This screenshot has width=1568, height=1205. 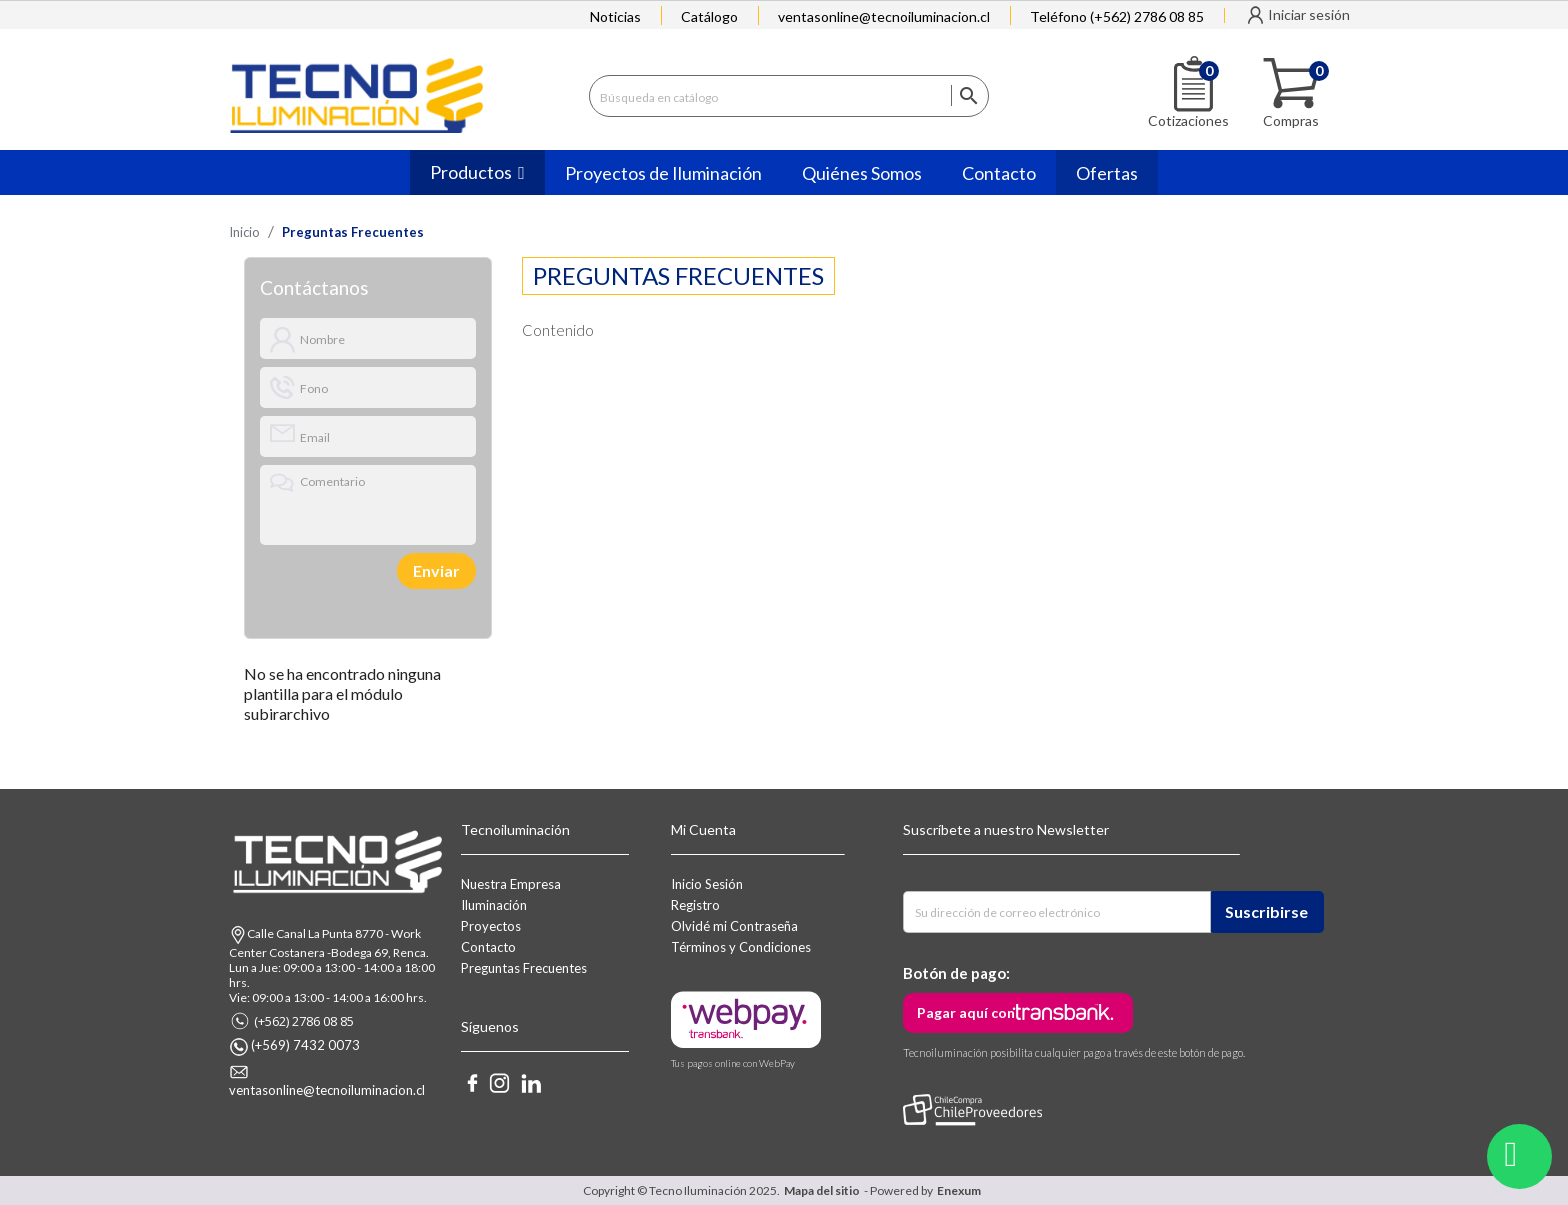 What do you see at coordinates (822, 1190) in the screenshot?
I see `Mapa del sitio` at bounding box center [822, 1190].